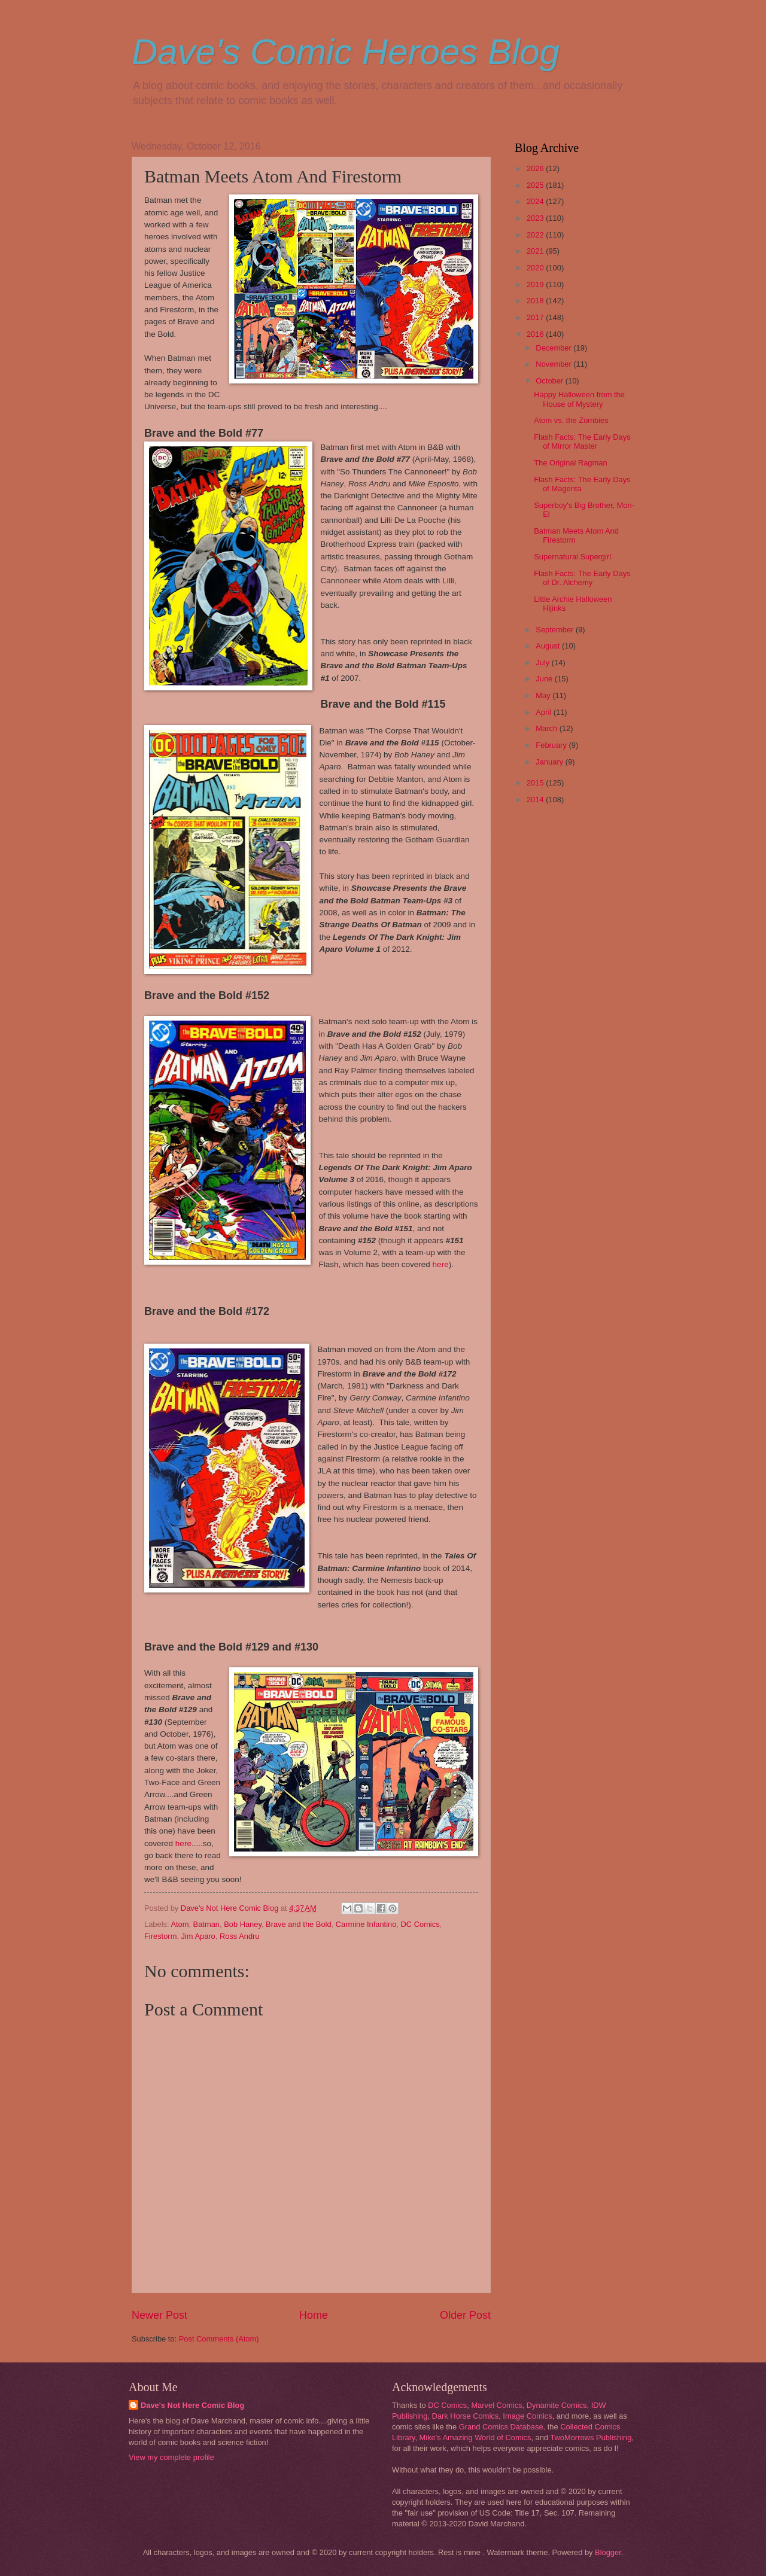 The image size is (766, 2576). What do you see at coordinates (171, 2457) in the screenshot?
I see `View my complete profile` at bounding box center [171, 2457].